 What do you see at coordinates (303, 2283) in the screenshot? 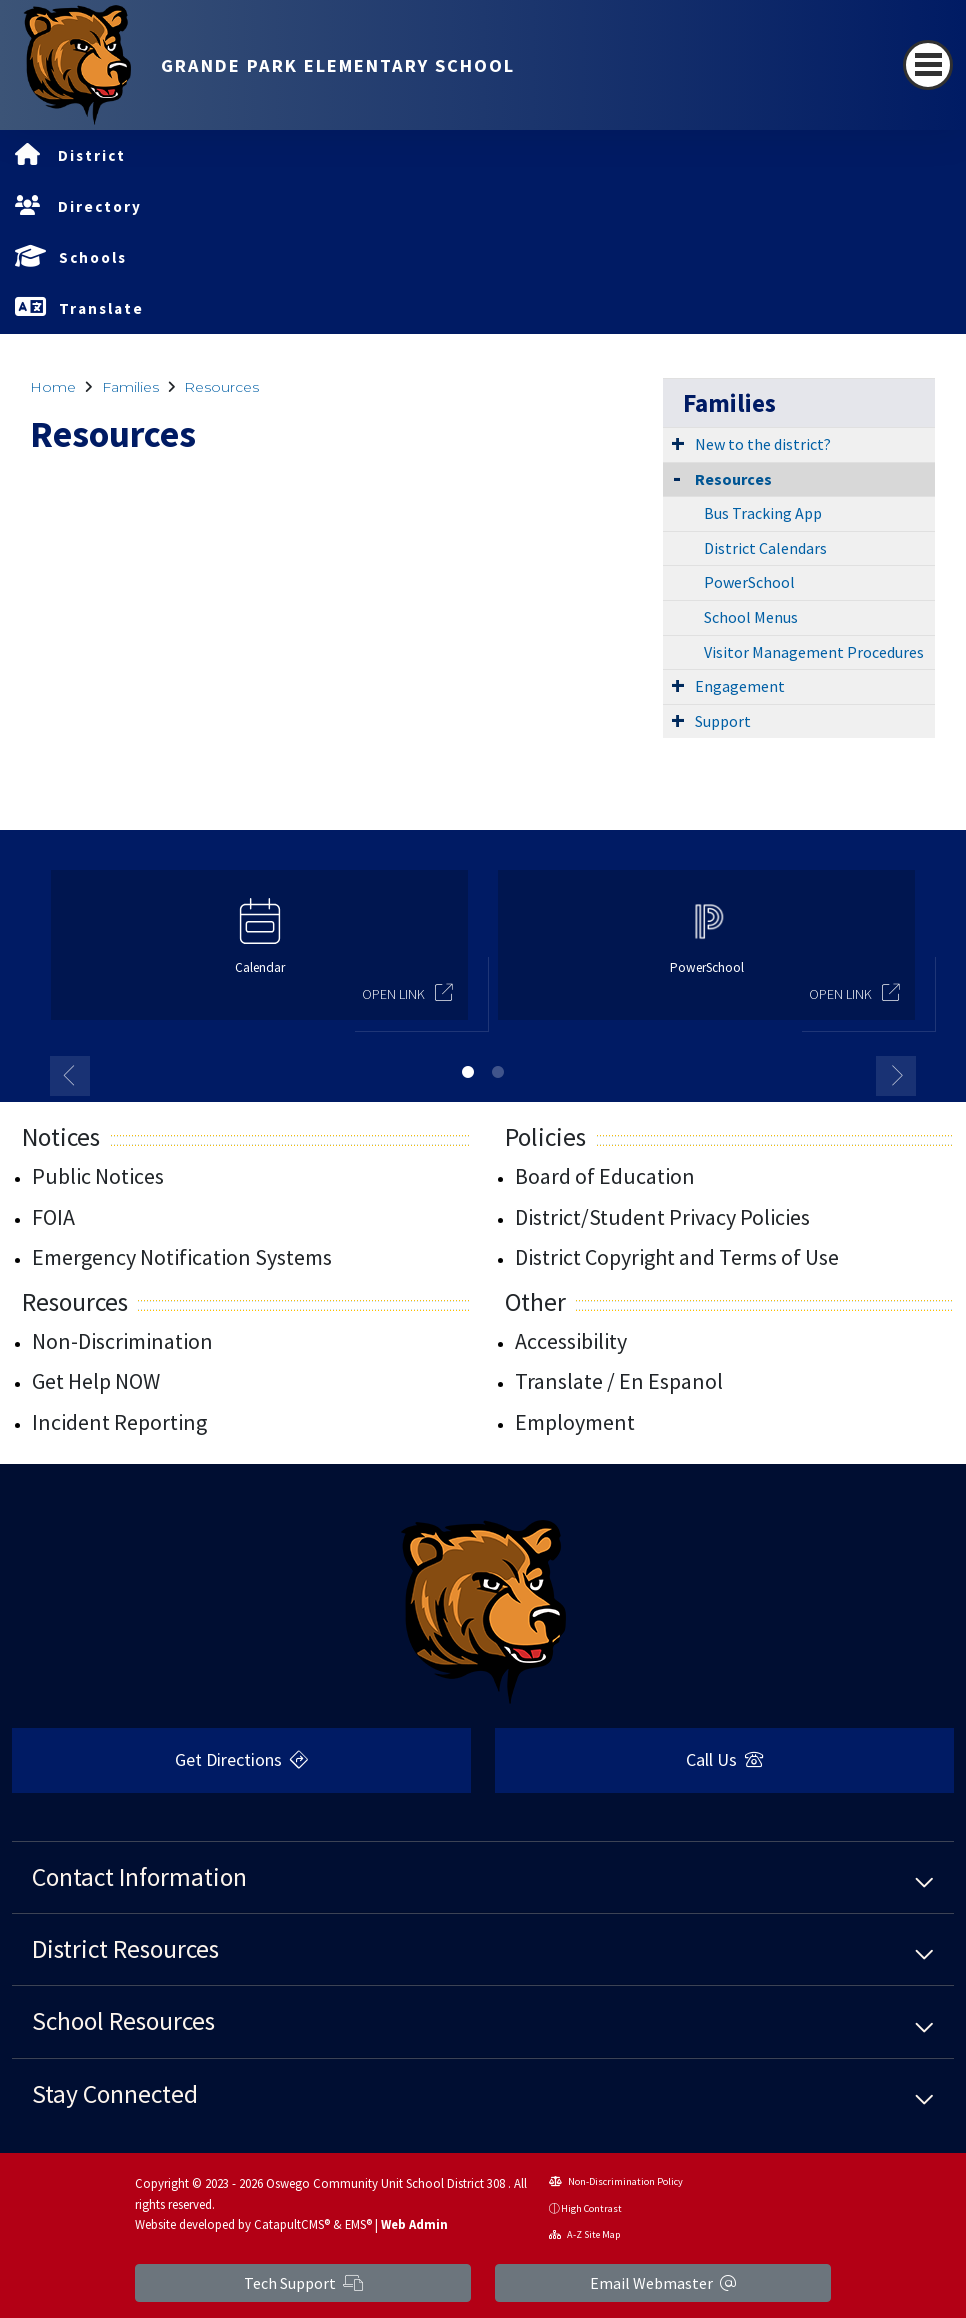
I see `Tech Support` at bounding box center [303, 2283].